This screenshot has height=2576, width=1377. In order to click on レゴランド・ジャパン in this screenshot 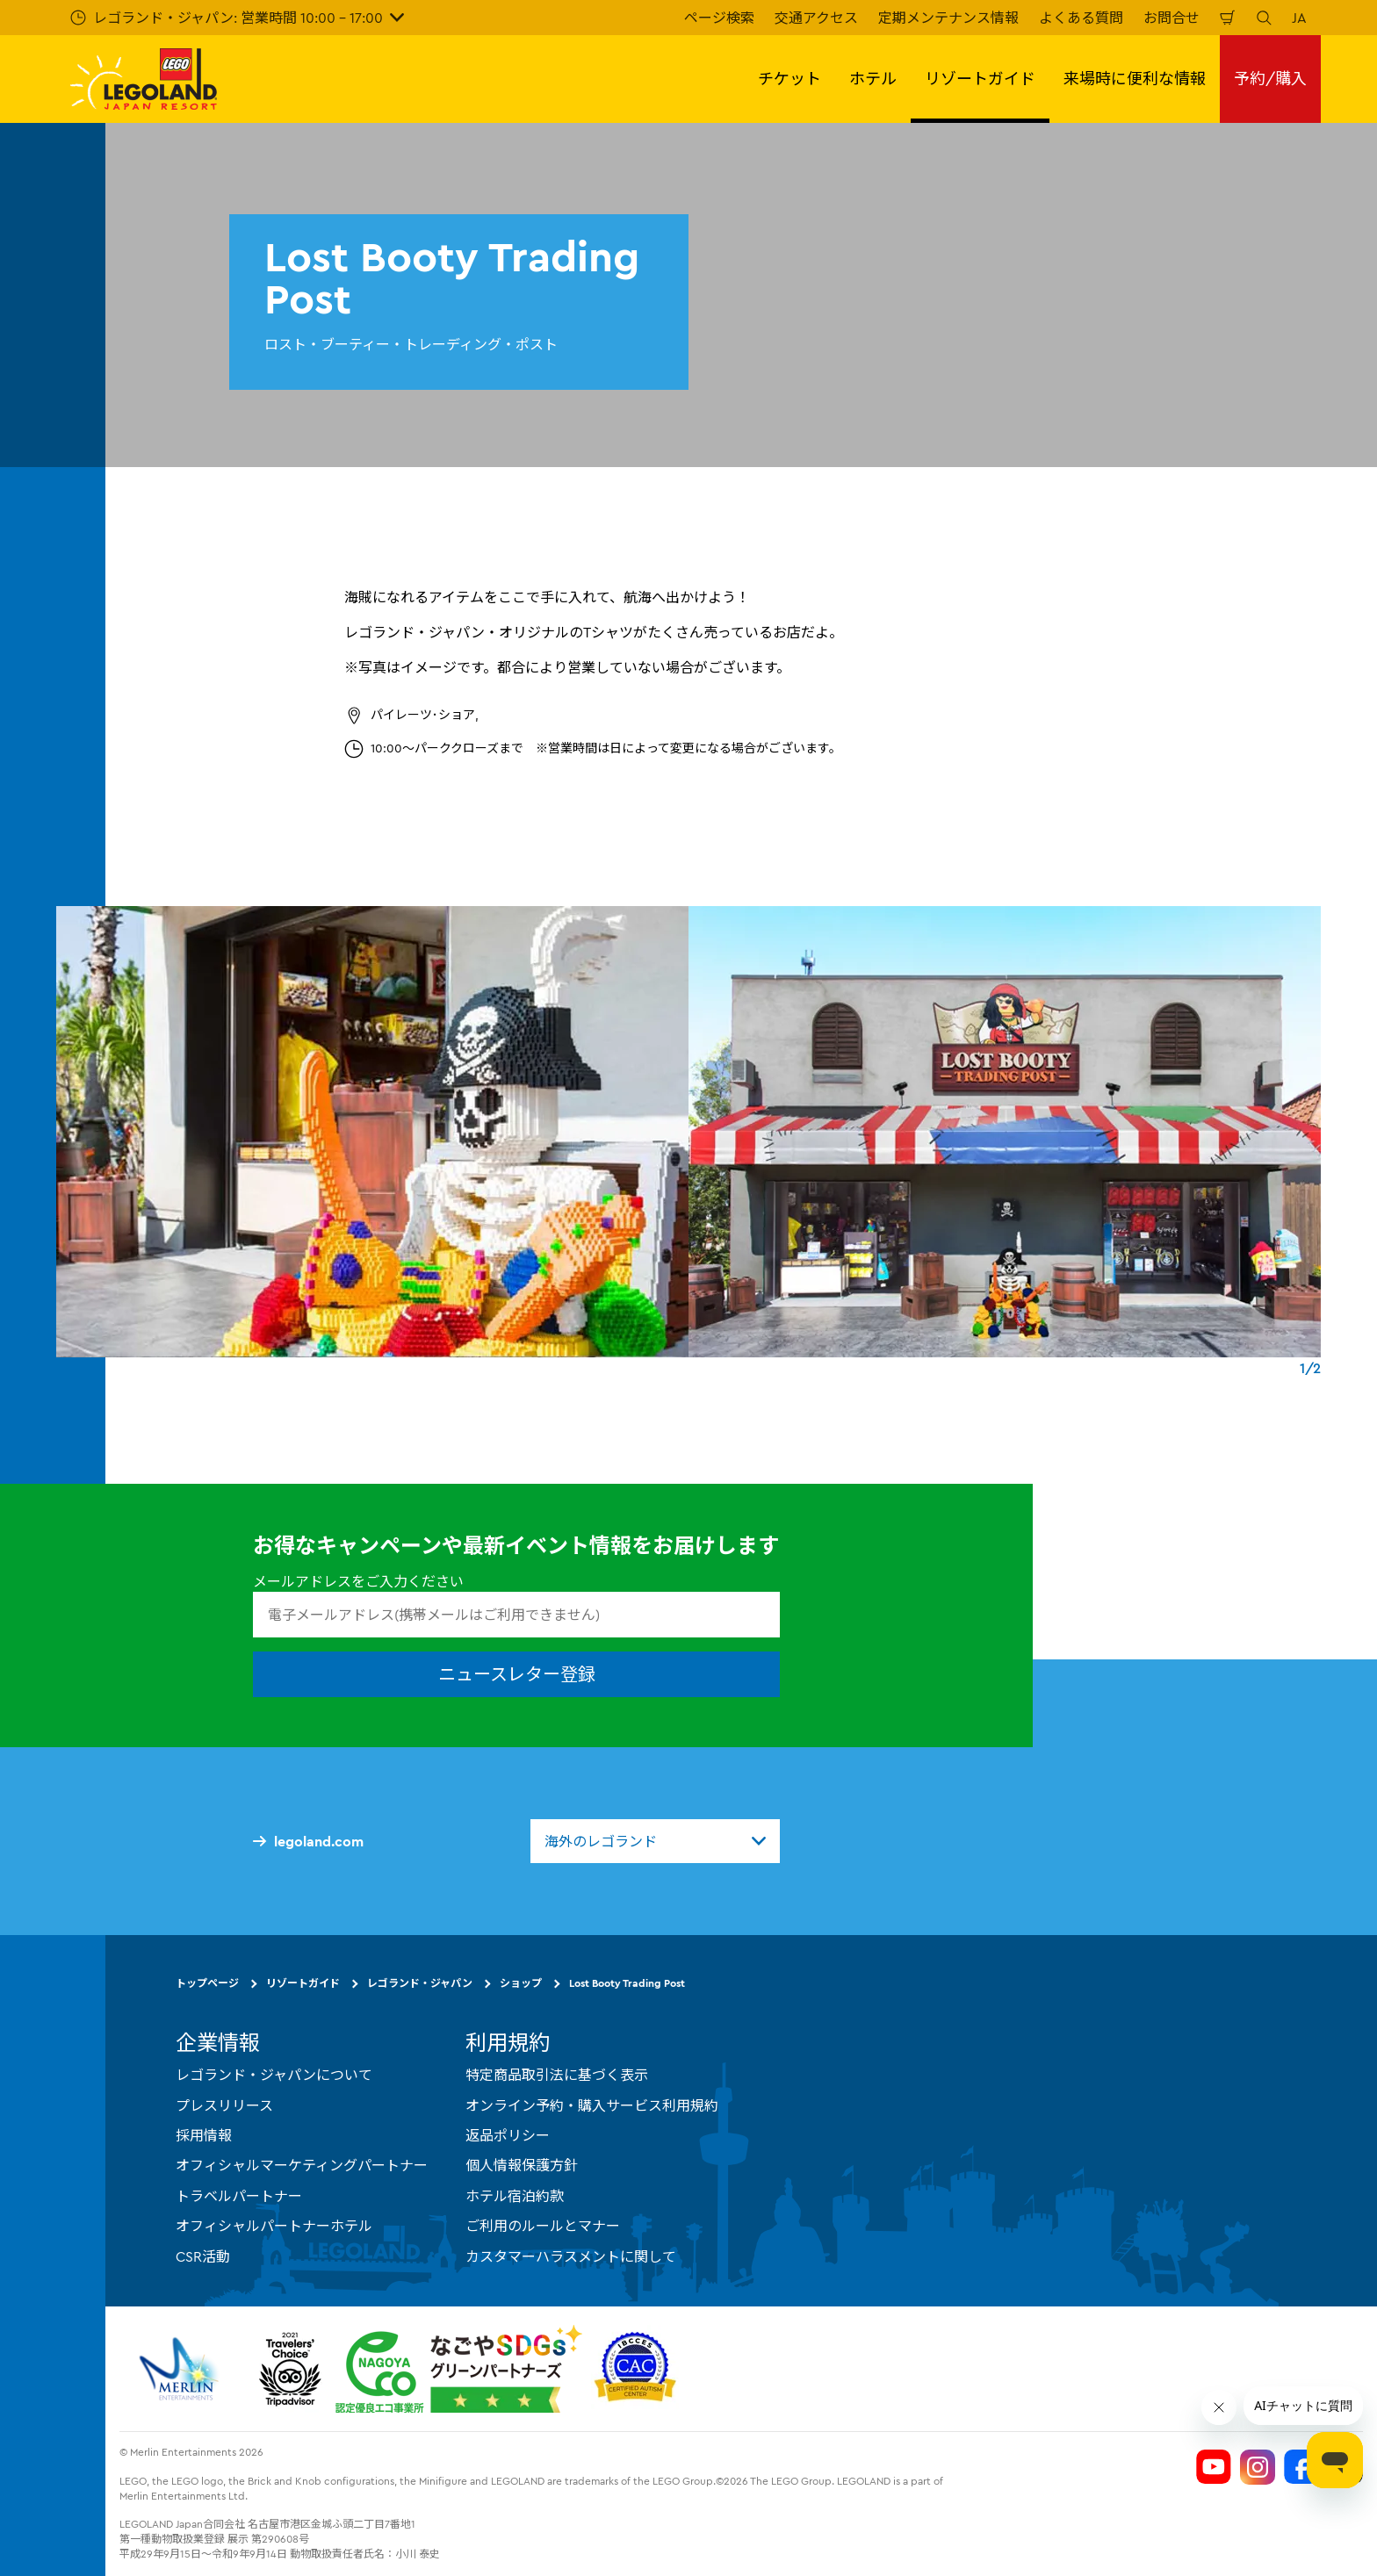, I will do `click(419, 1983)`.